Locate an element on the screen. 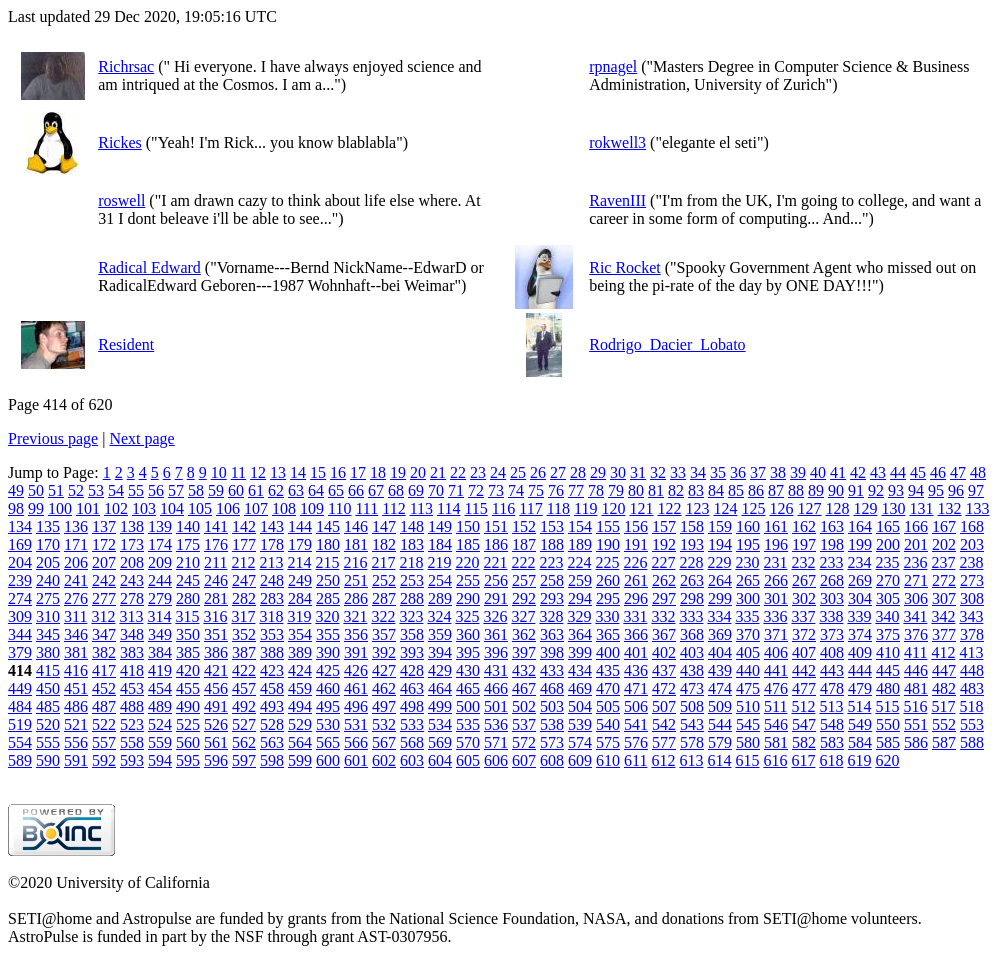 The width and height of the screenshot is (1000, 962). 43 is located at coordinates (878, 472).